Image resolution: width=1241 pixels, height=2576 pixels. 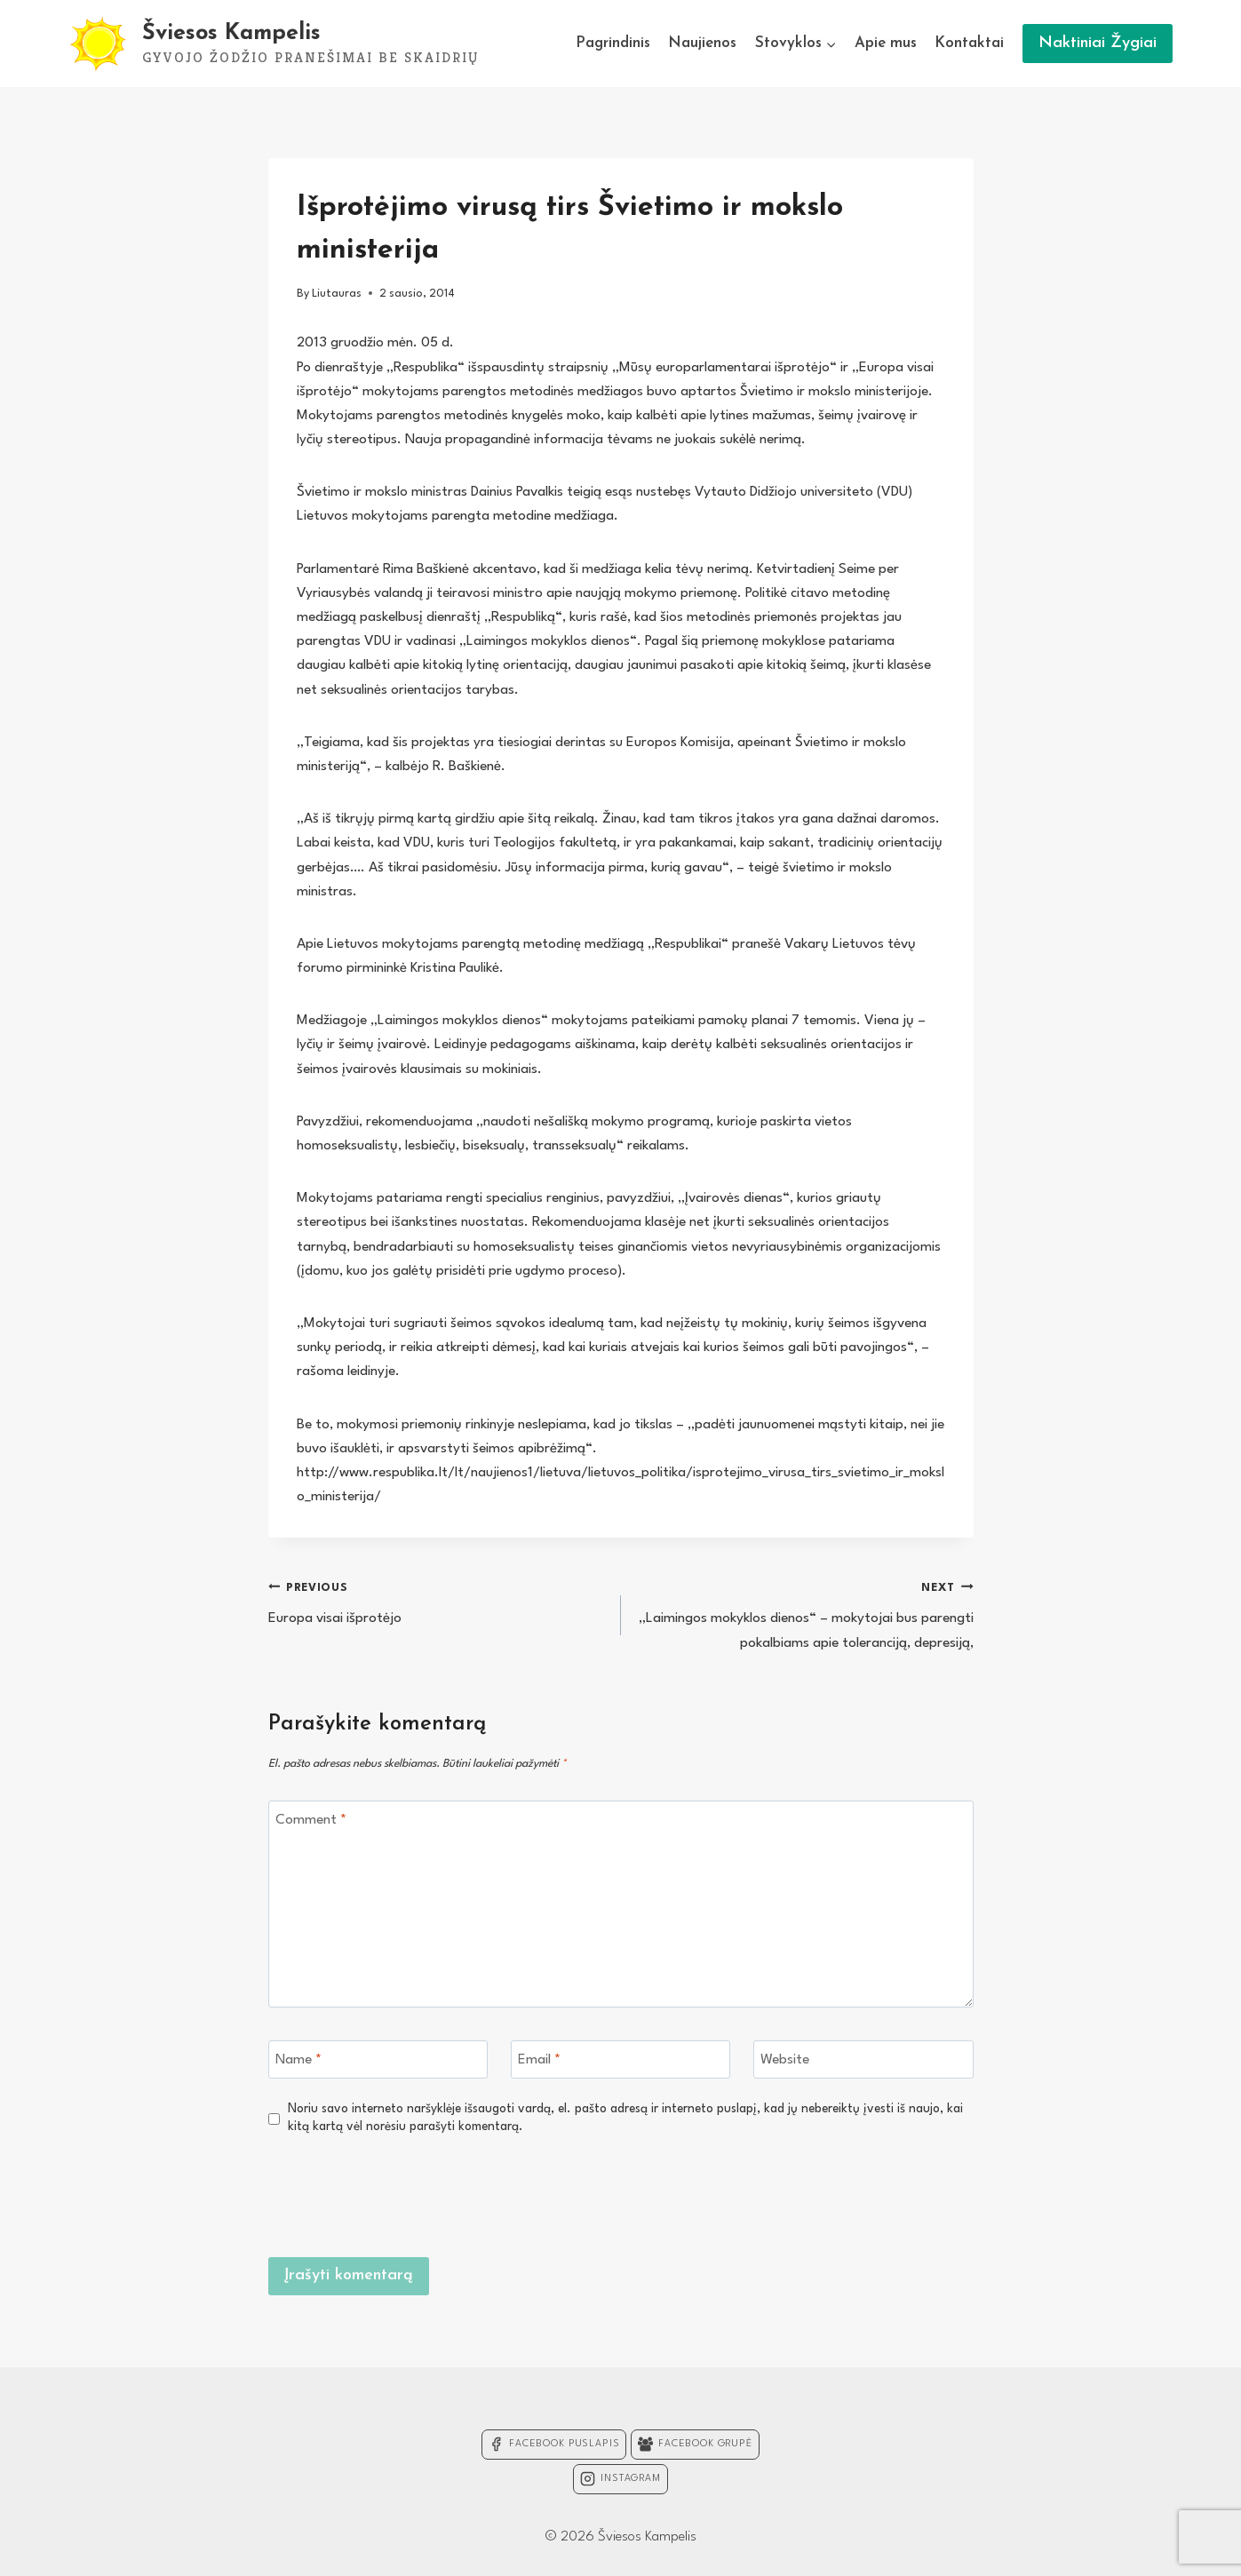 I want to click on Website, so click(x=784, y=2060).